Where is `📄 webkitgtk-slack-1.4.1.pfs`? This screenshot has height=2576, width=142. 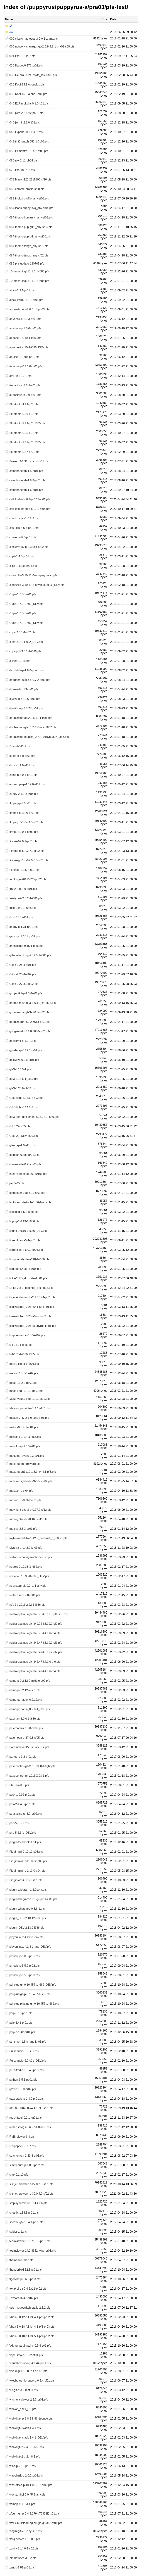
📄 webkitgtk-slack-1.4.1.pfs is located at coordinates (23, 2428).